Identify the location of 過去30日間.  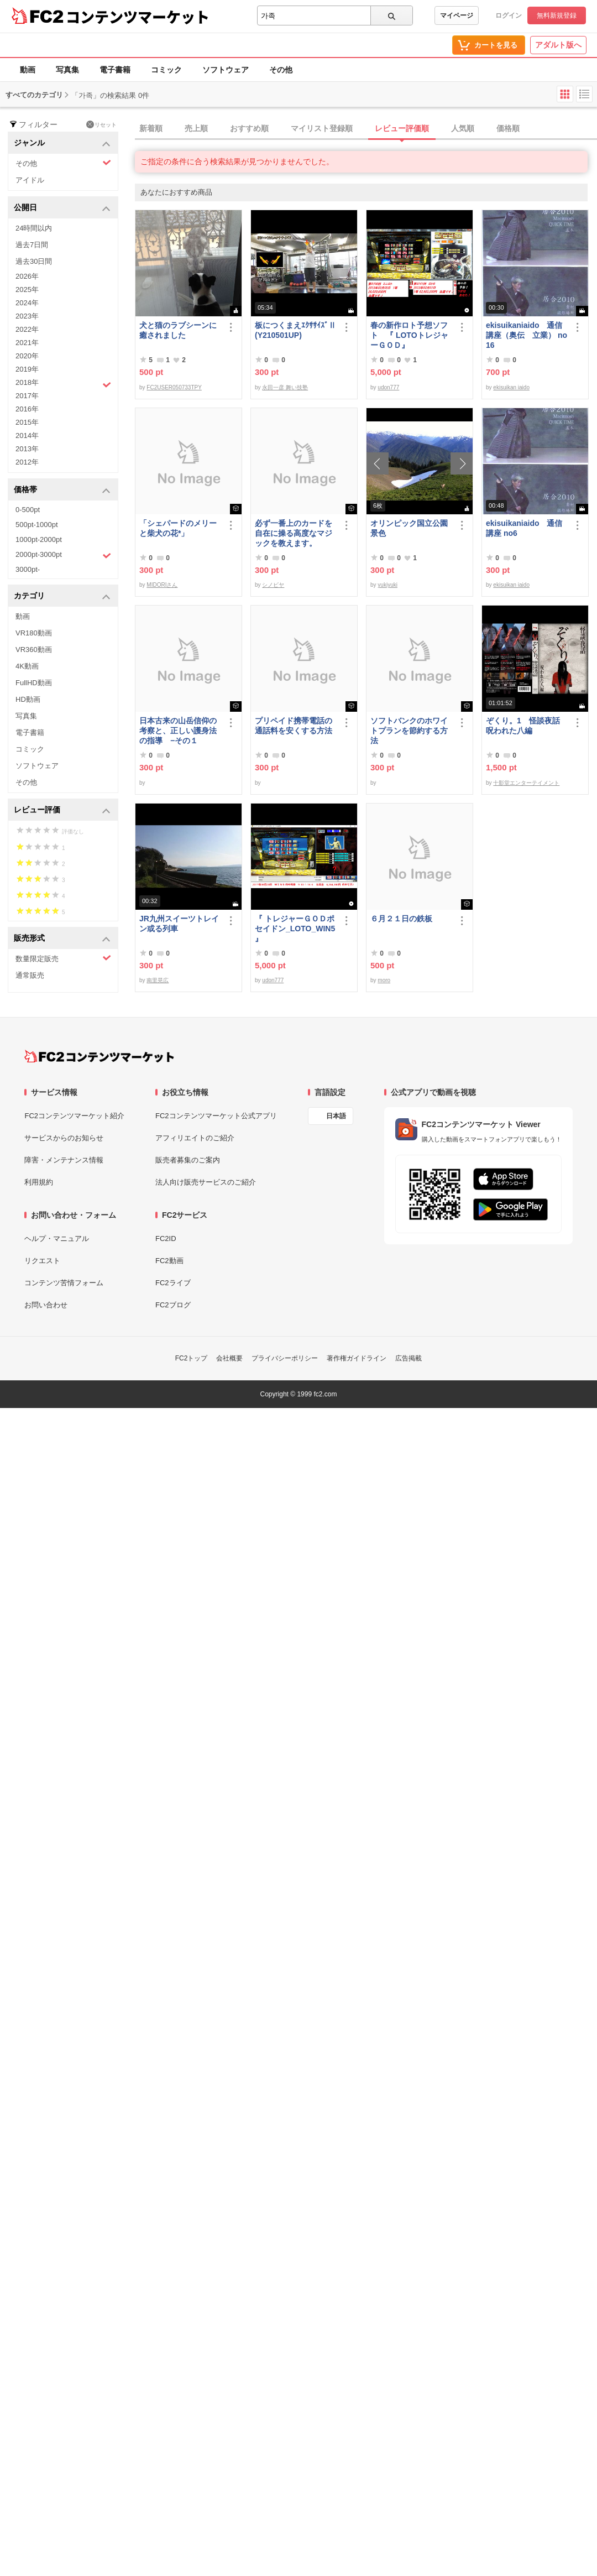
(33, 261).